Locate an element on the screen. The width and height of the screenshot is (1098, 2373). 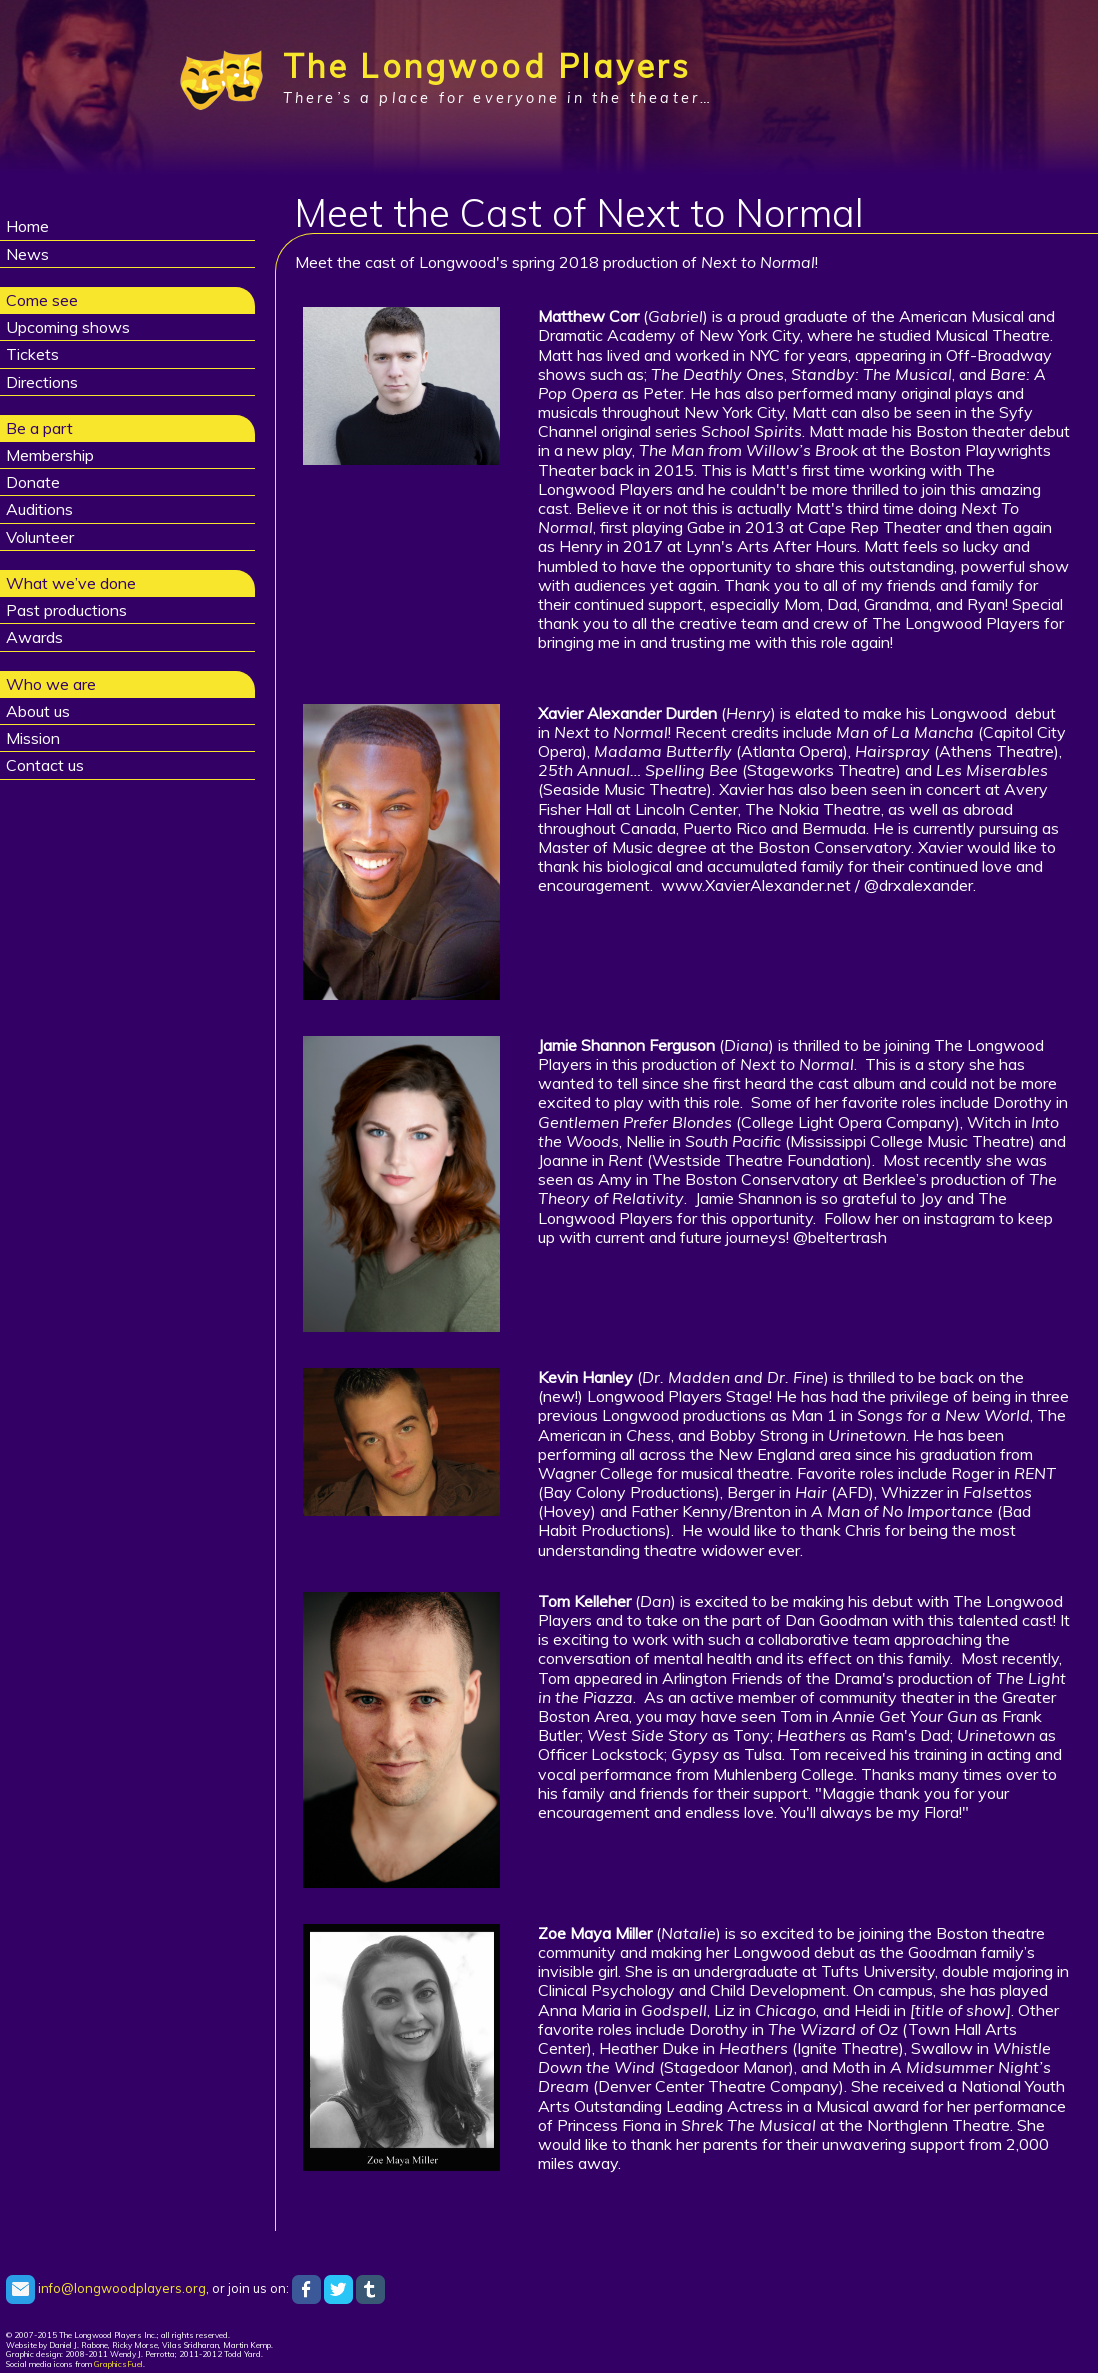
info@longwoodplayers.org is located at coordinates (106, 2288).